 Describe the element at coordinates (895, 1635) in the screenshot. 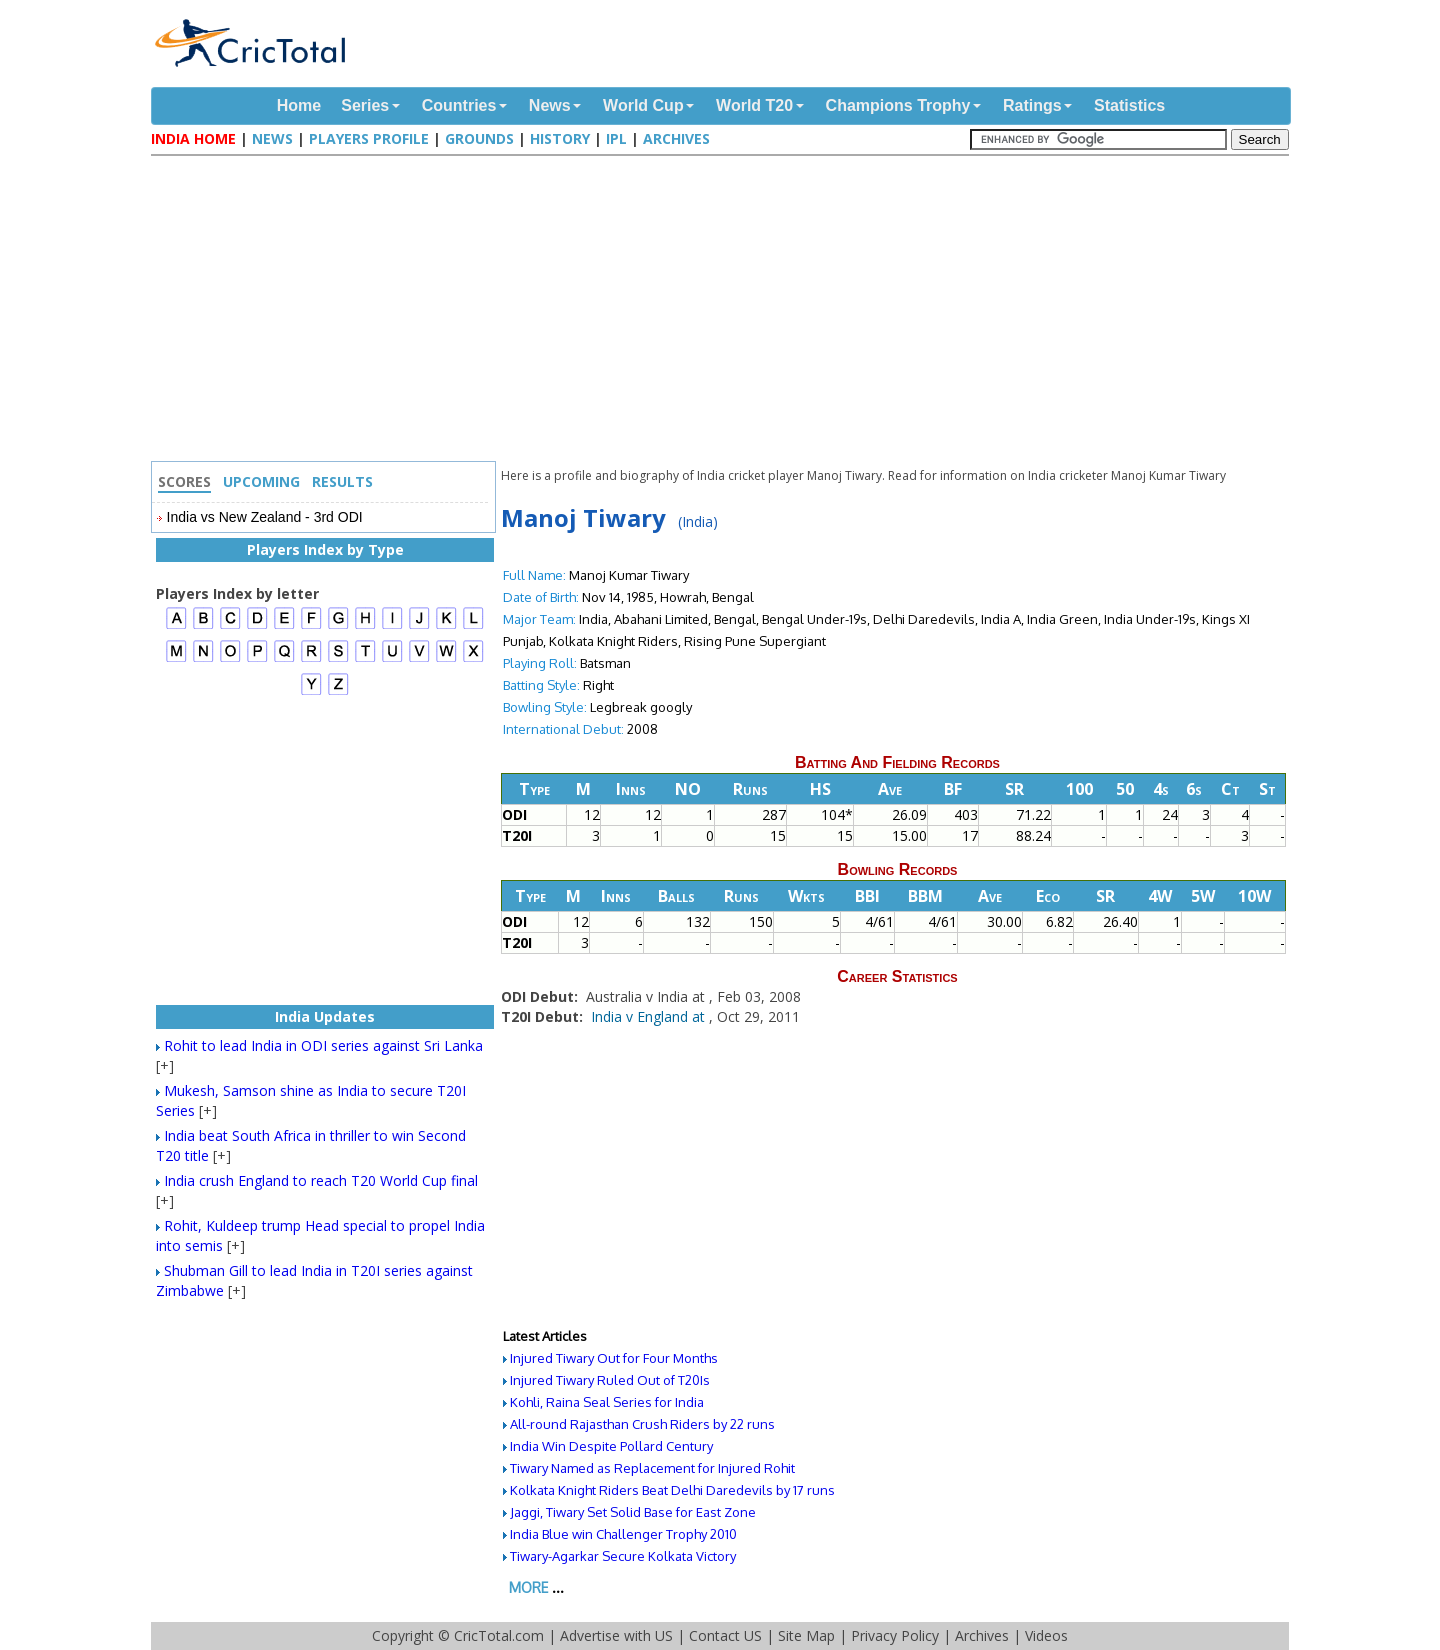

I see `Privacy Policy` at that location.